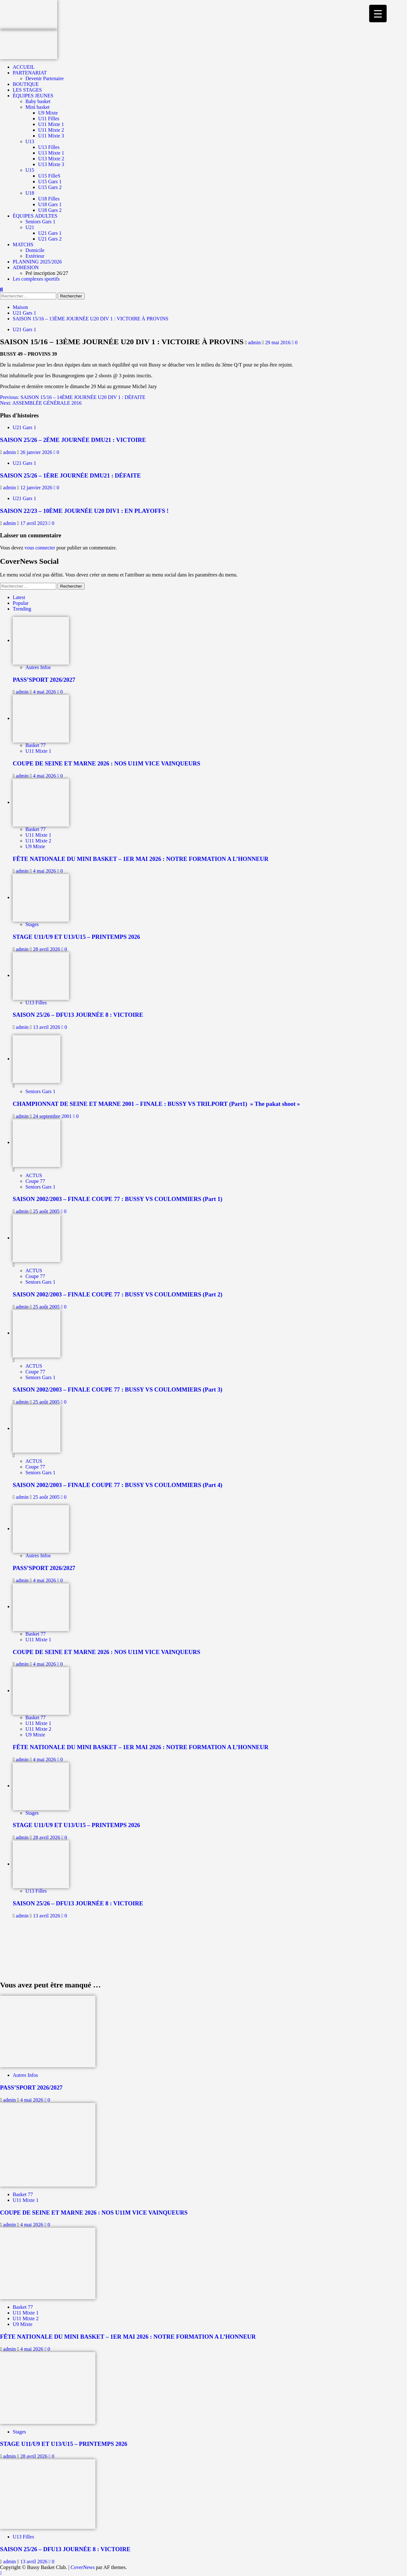 The width and height of the screenshot is (407, 2576). What do you see at coordinates (49, 175) in the screenshot?
I see `U15 FilleS` at bounding box center [49, 175].